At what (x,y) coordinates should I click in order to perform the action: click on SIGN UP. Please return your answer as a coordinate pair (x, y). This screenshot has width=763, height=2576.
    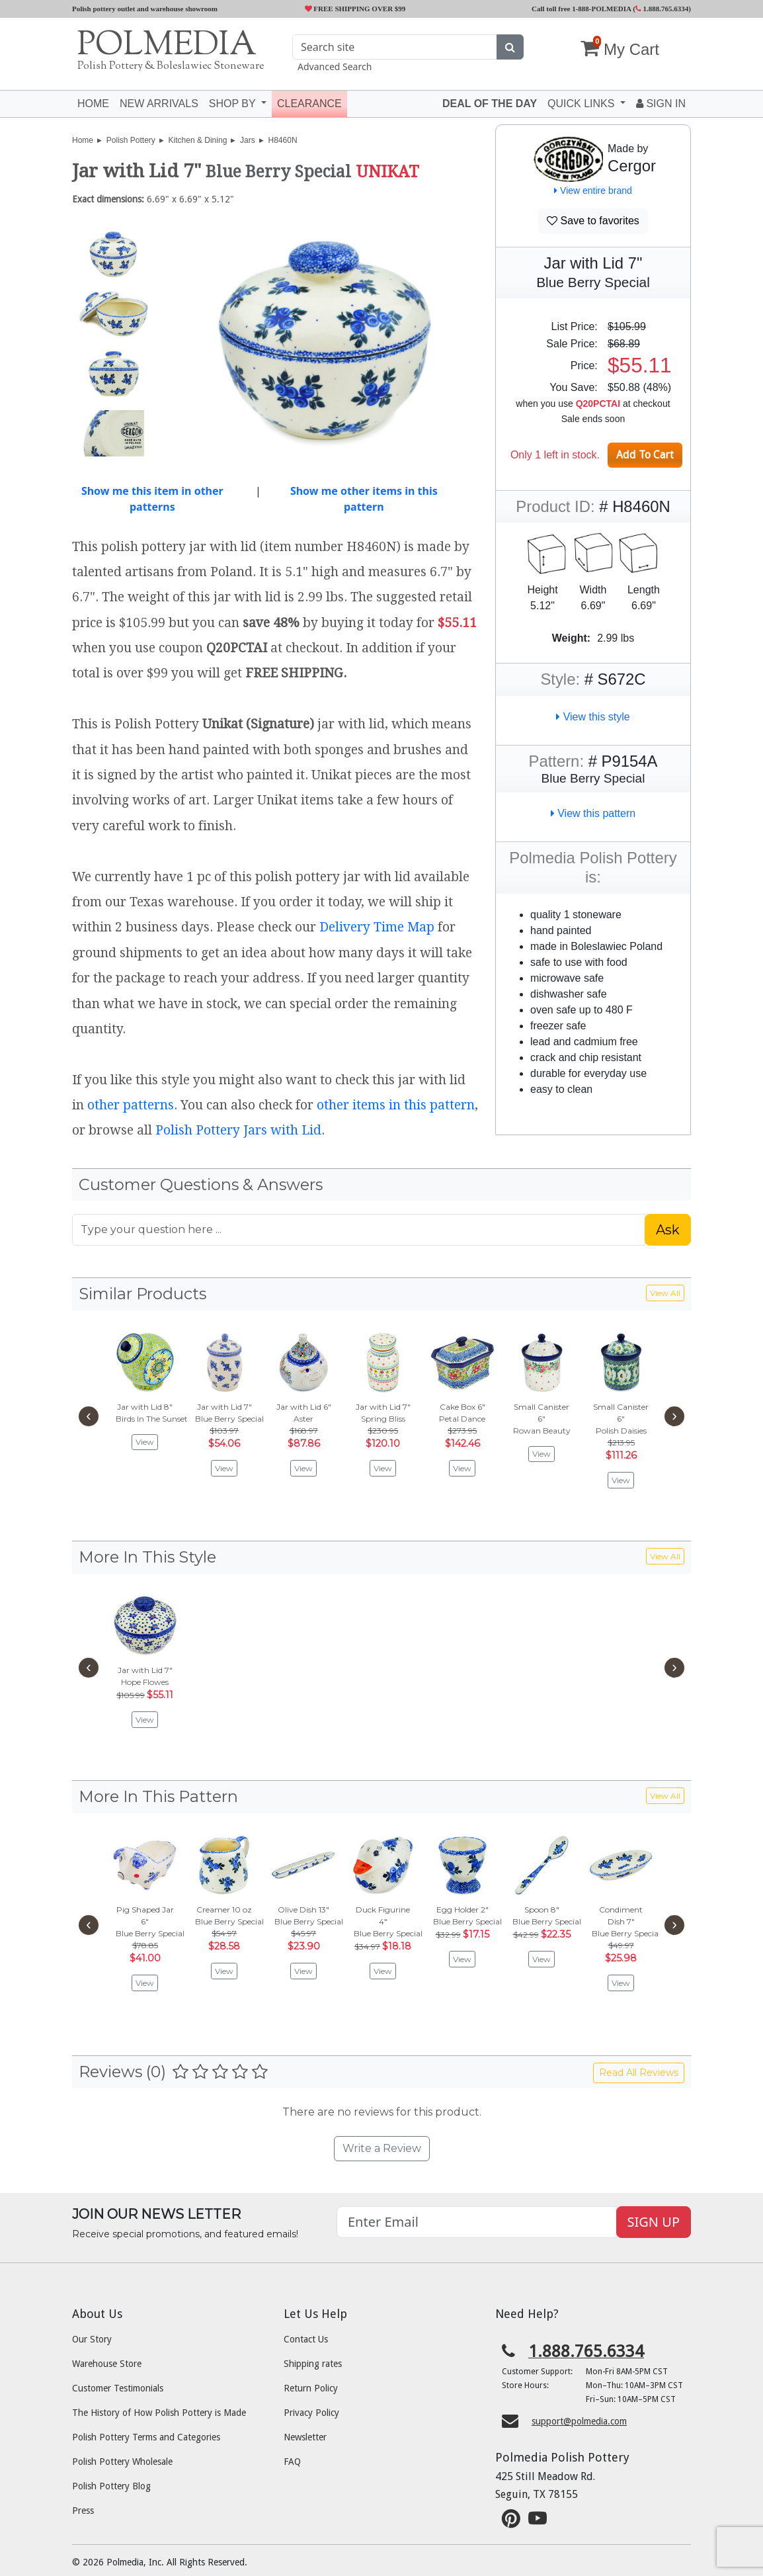
    Looking at the image, I should click on (653, 2222).